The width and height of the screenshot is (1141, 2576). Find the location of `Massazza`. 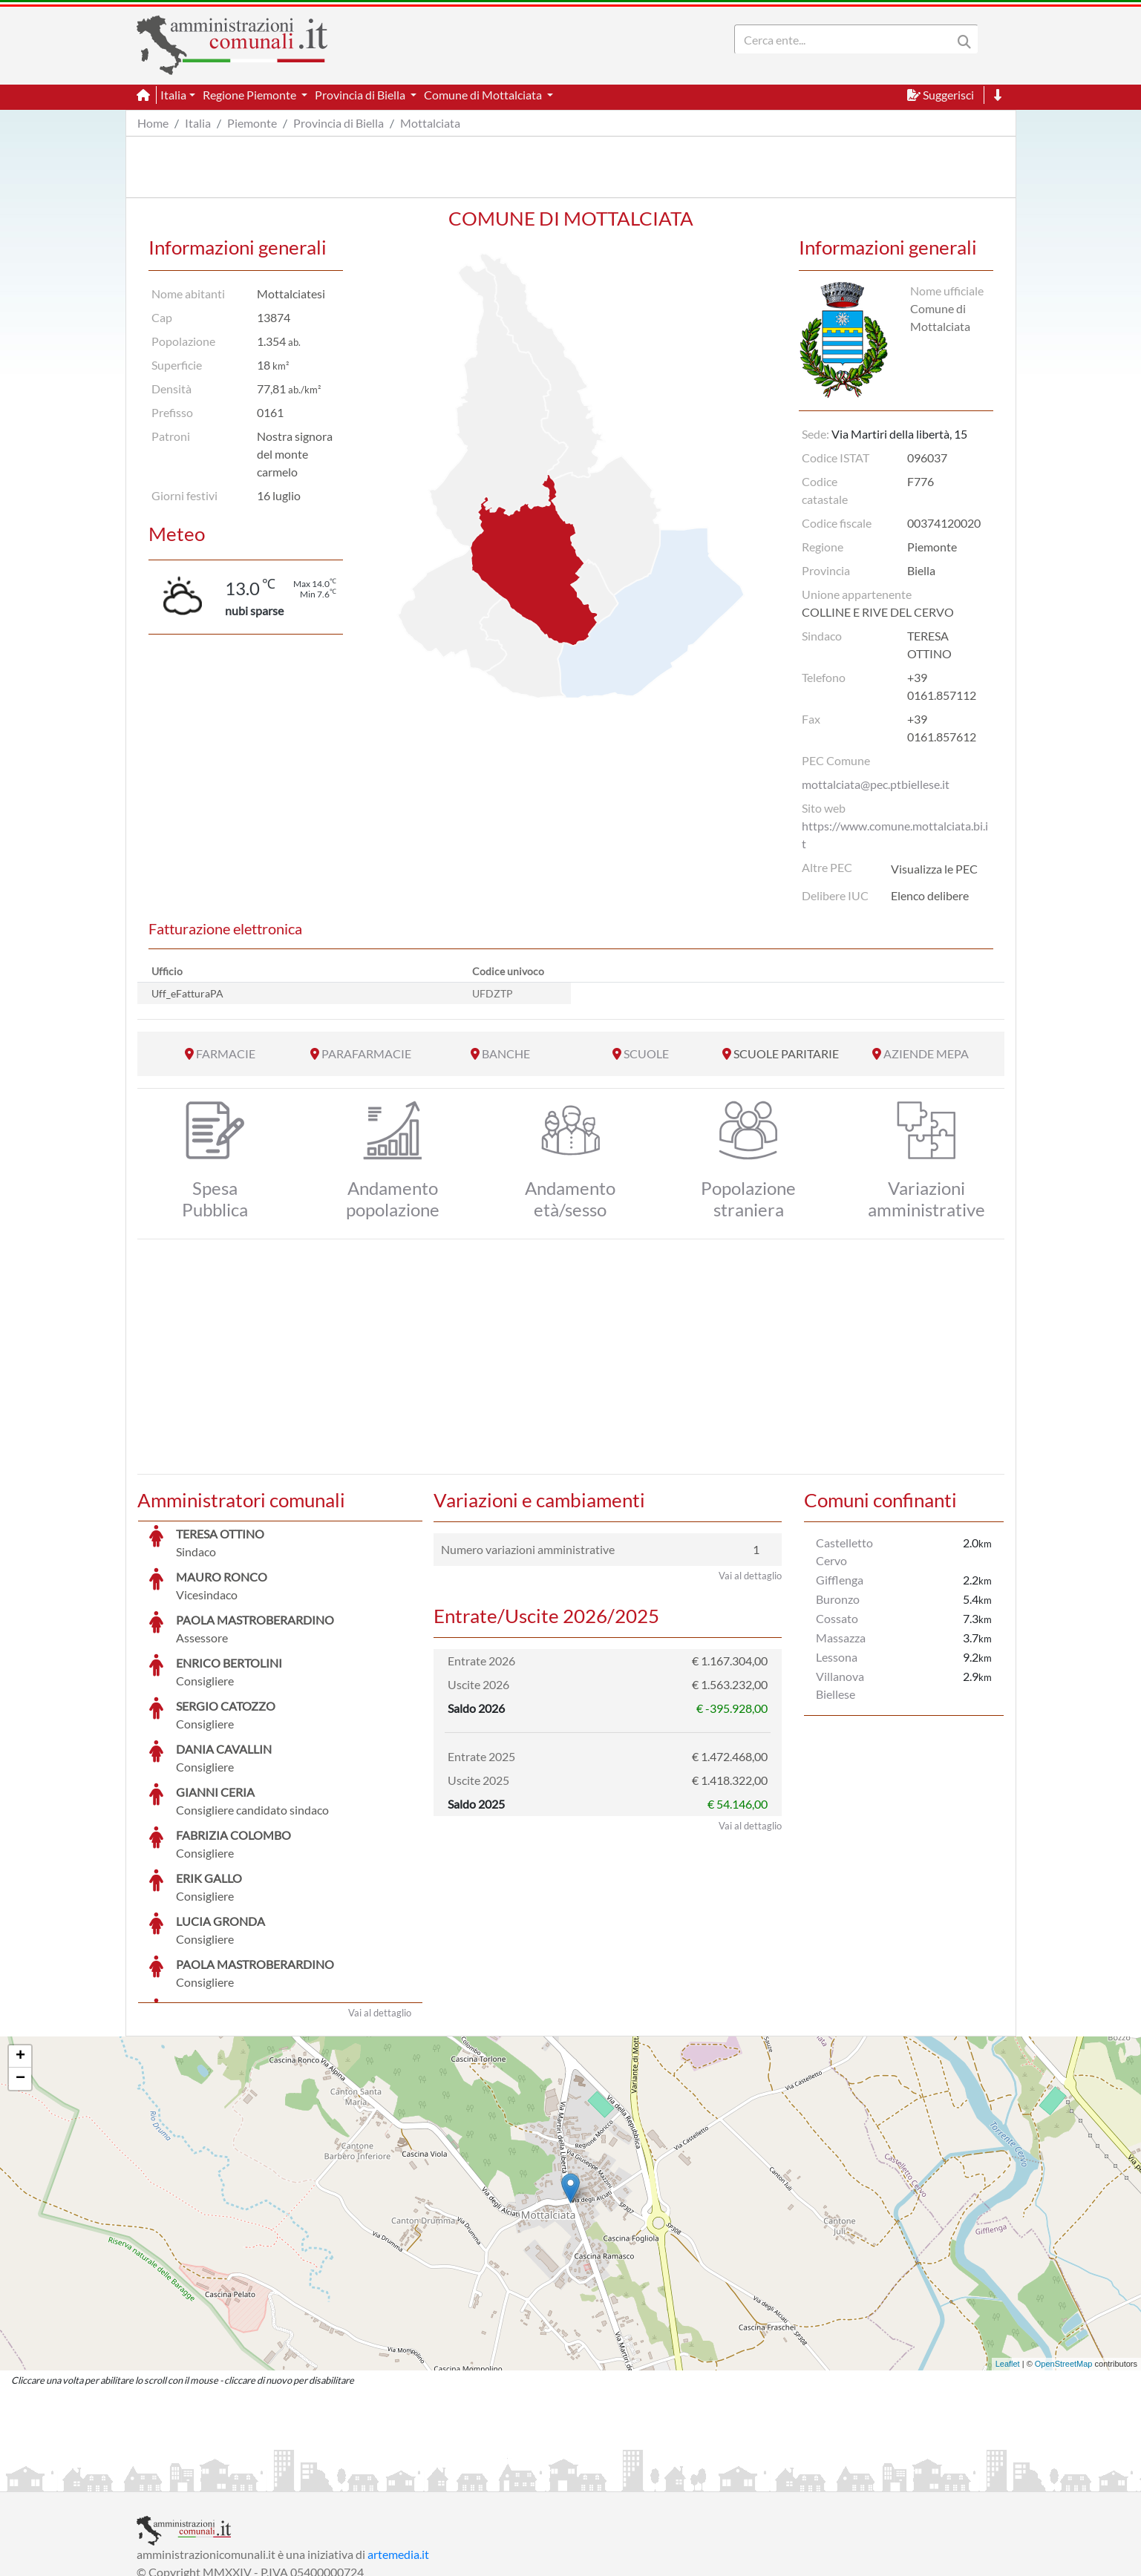

Massazza is located at coordinates (841, 1638).